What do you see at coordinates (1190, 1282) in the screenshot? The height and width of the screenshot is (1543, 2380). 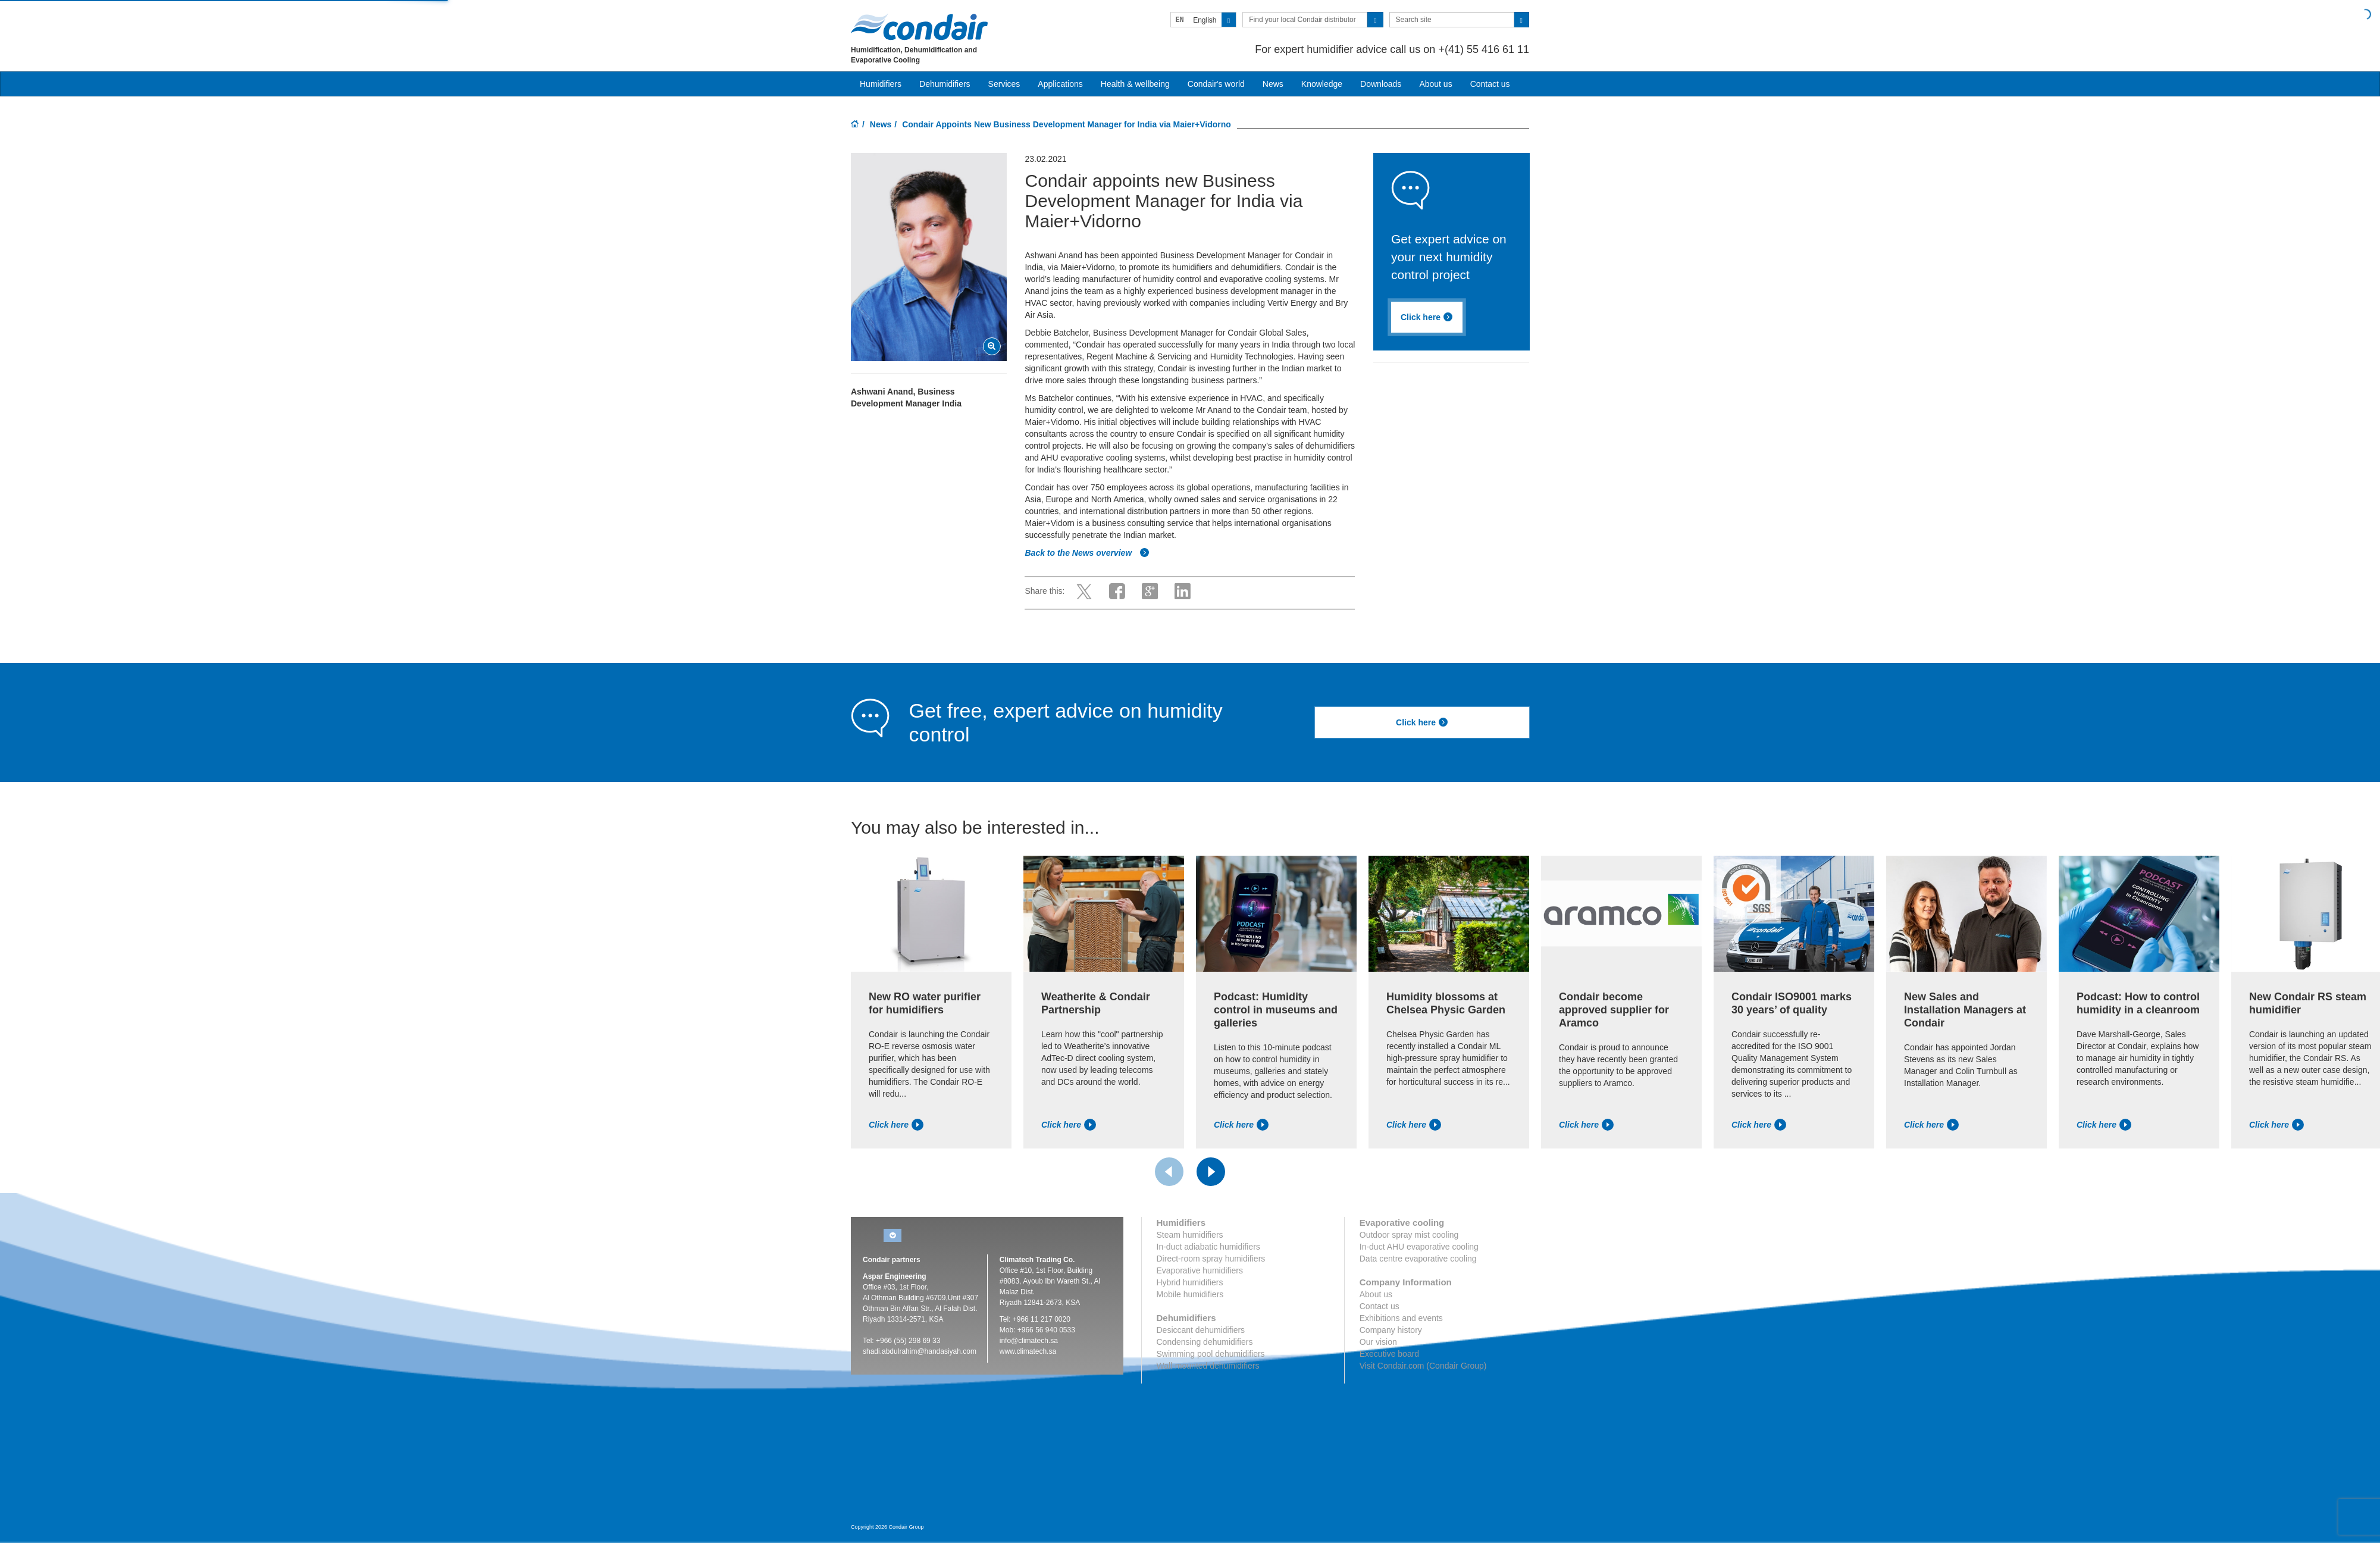 I see `Hybrid humidifiers` at bounding box center [1190, 1282].